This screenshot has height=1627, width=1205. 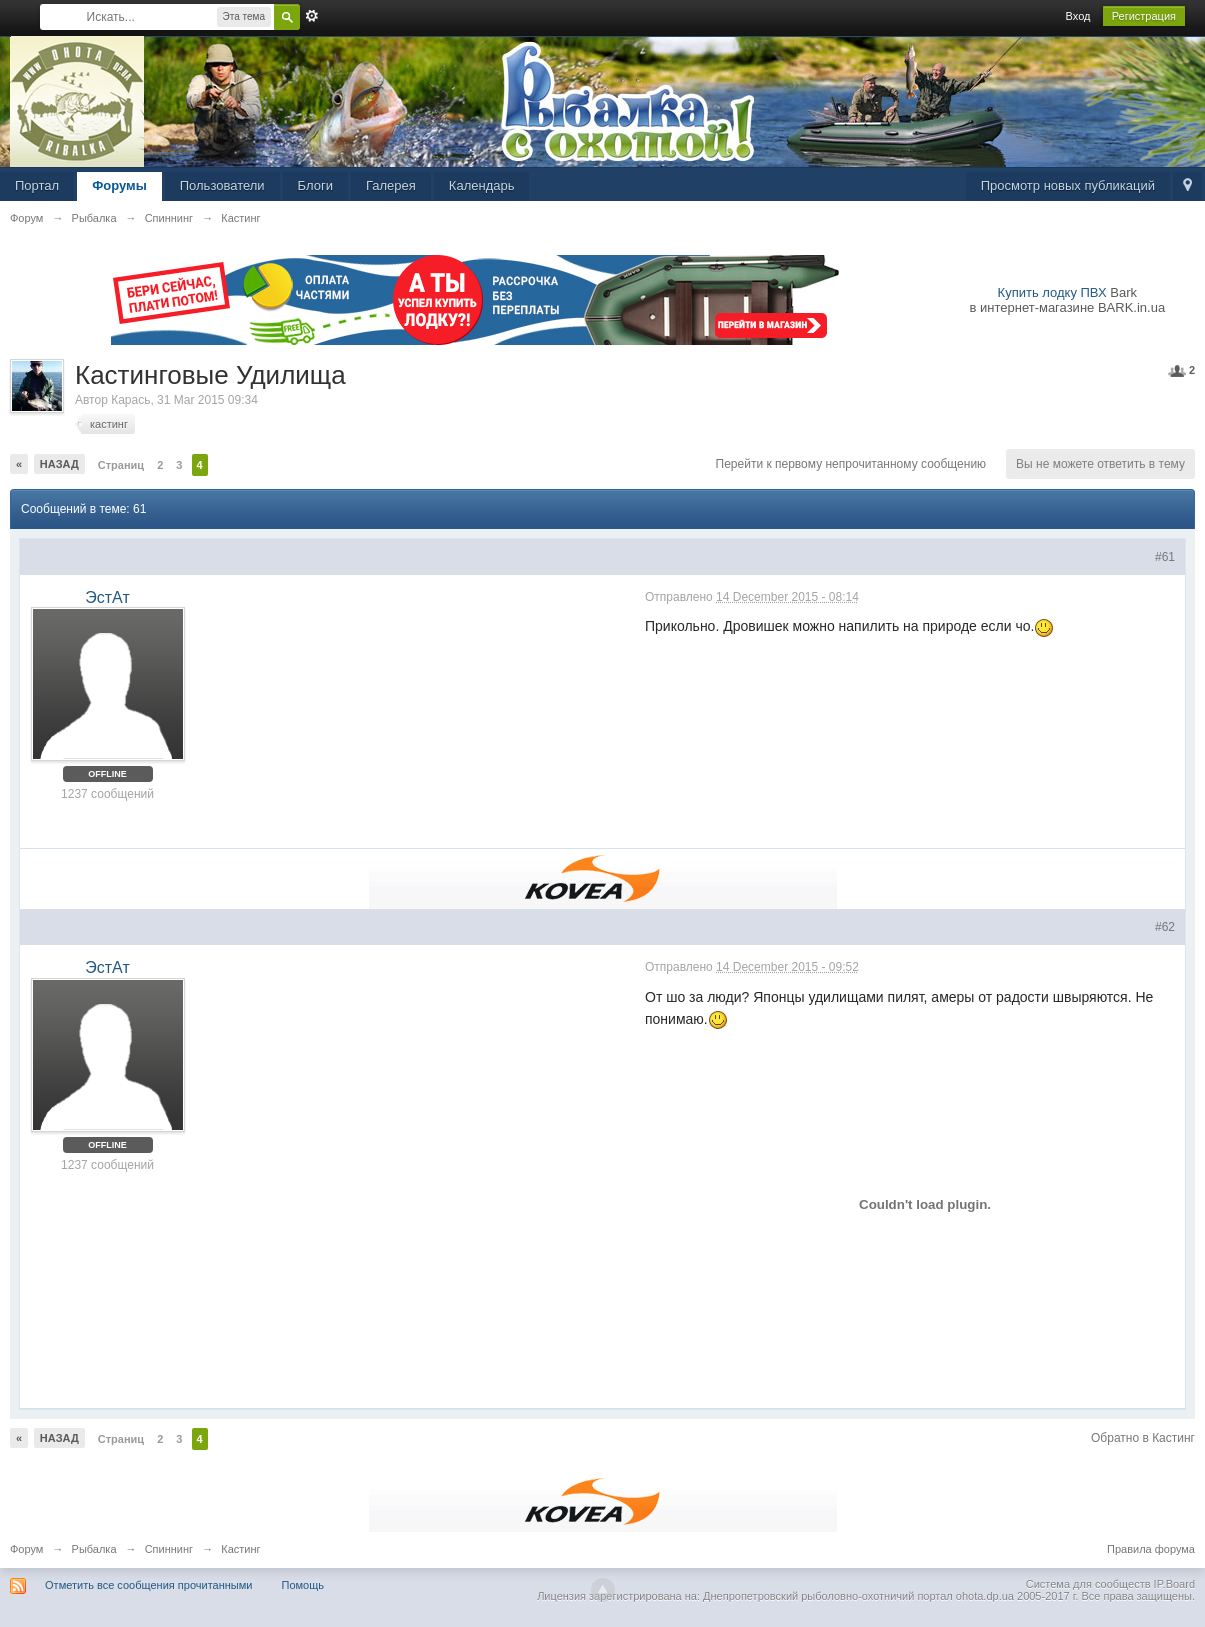 I want to click on Система для сообществ, so click(x=1088, y=1584).